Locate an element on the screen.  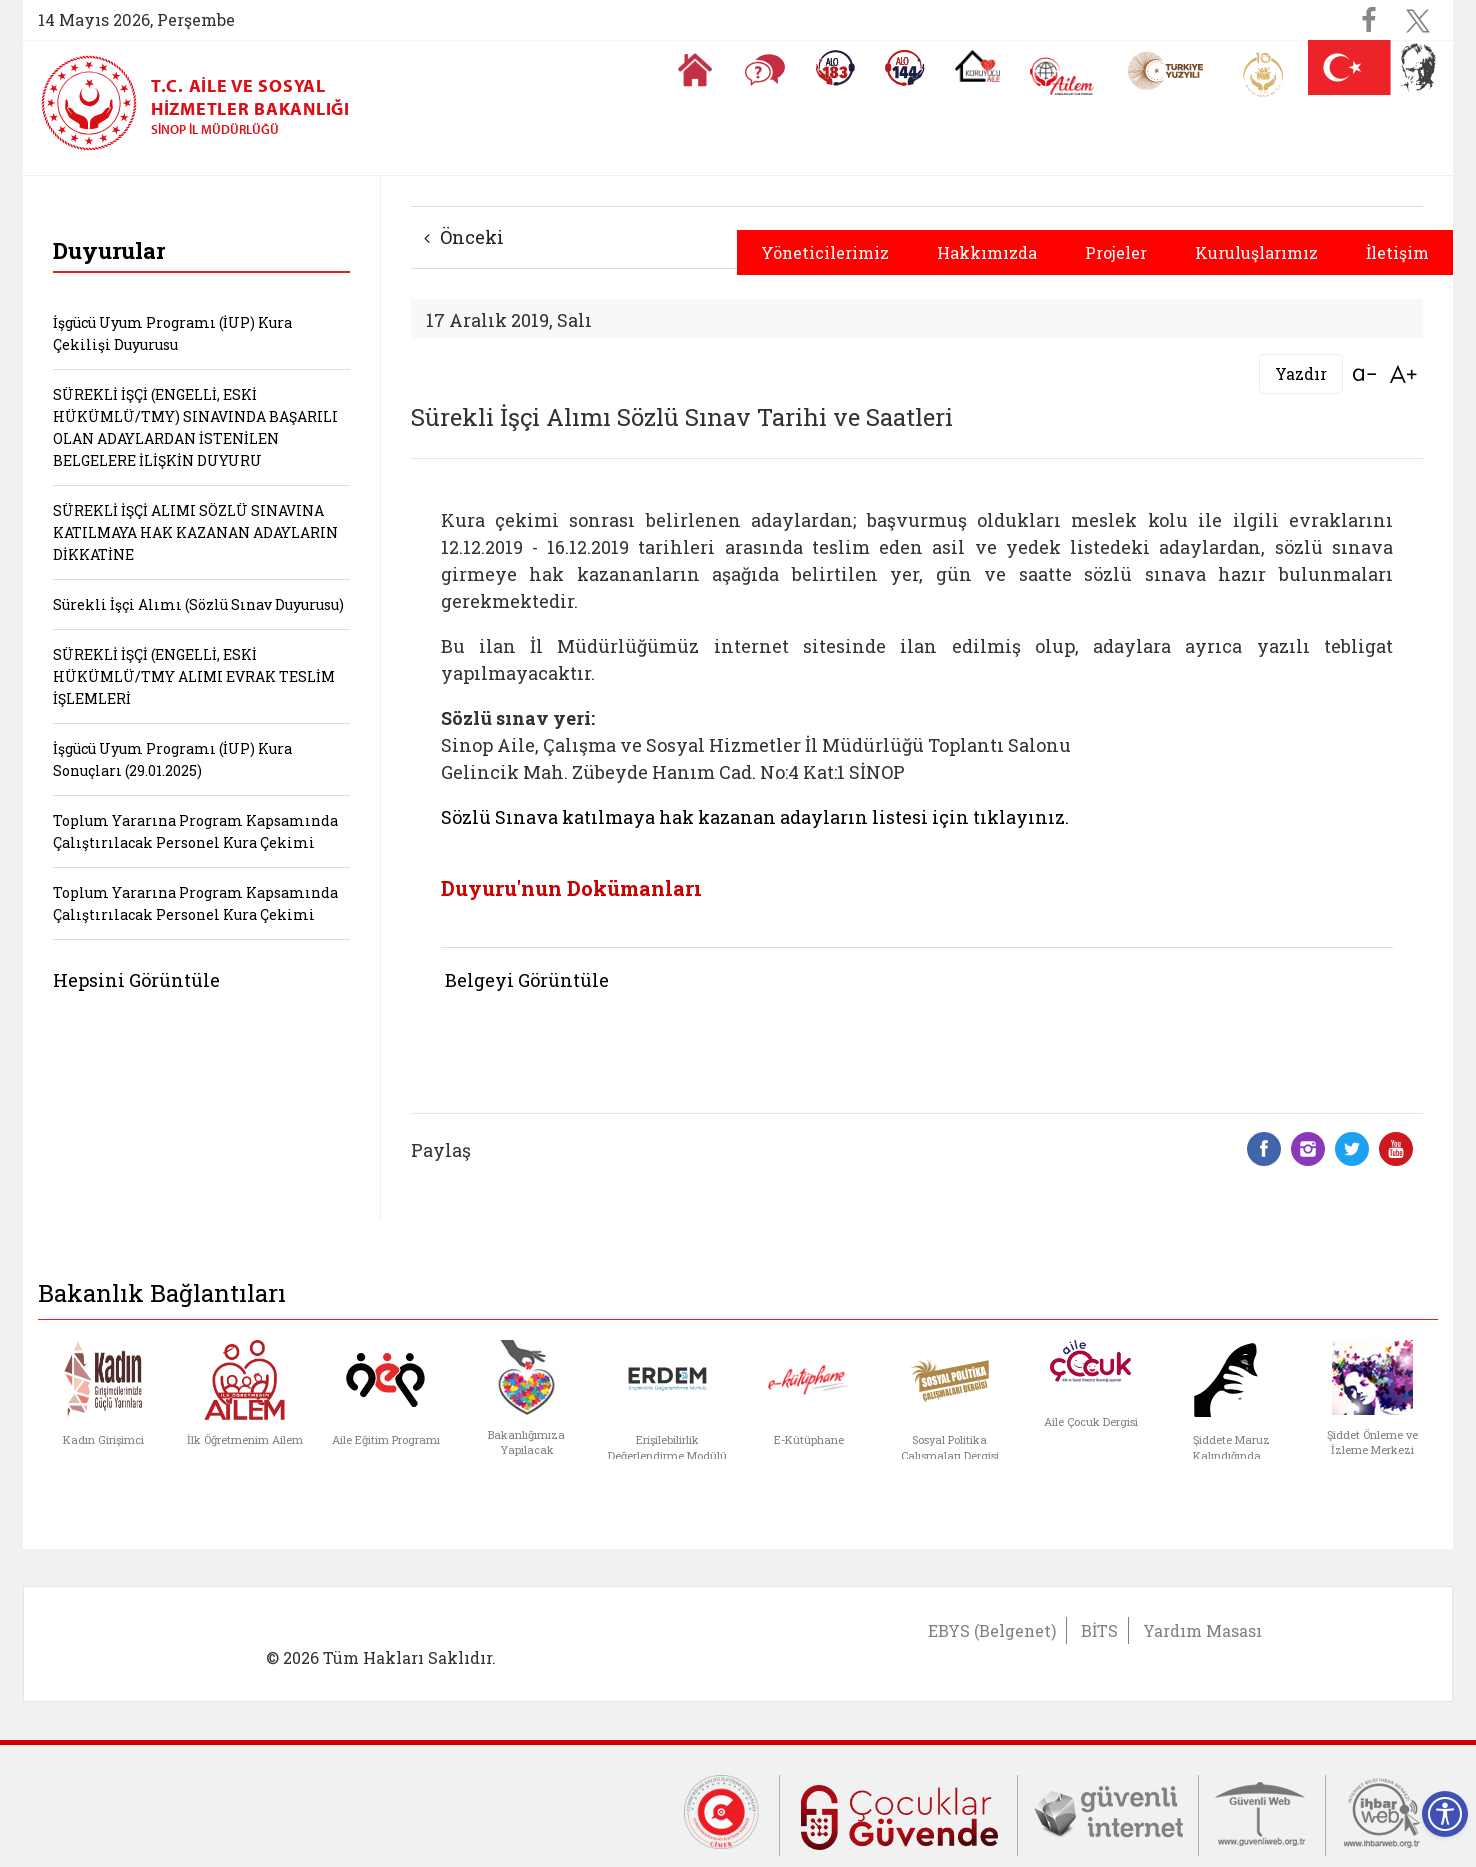
[Koruyucu Aile Olmak İstiyorum] is located at coordinates (977, 66).